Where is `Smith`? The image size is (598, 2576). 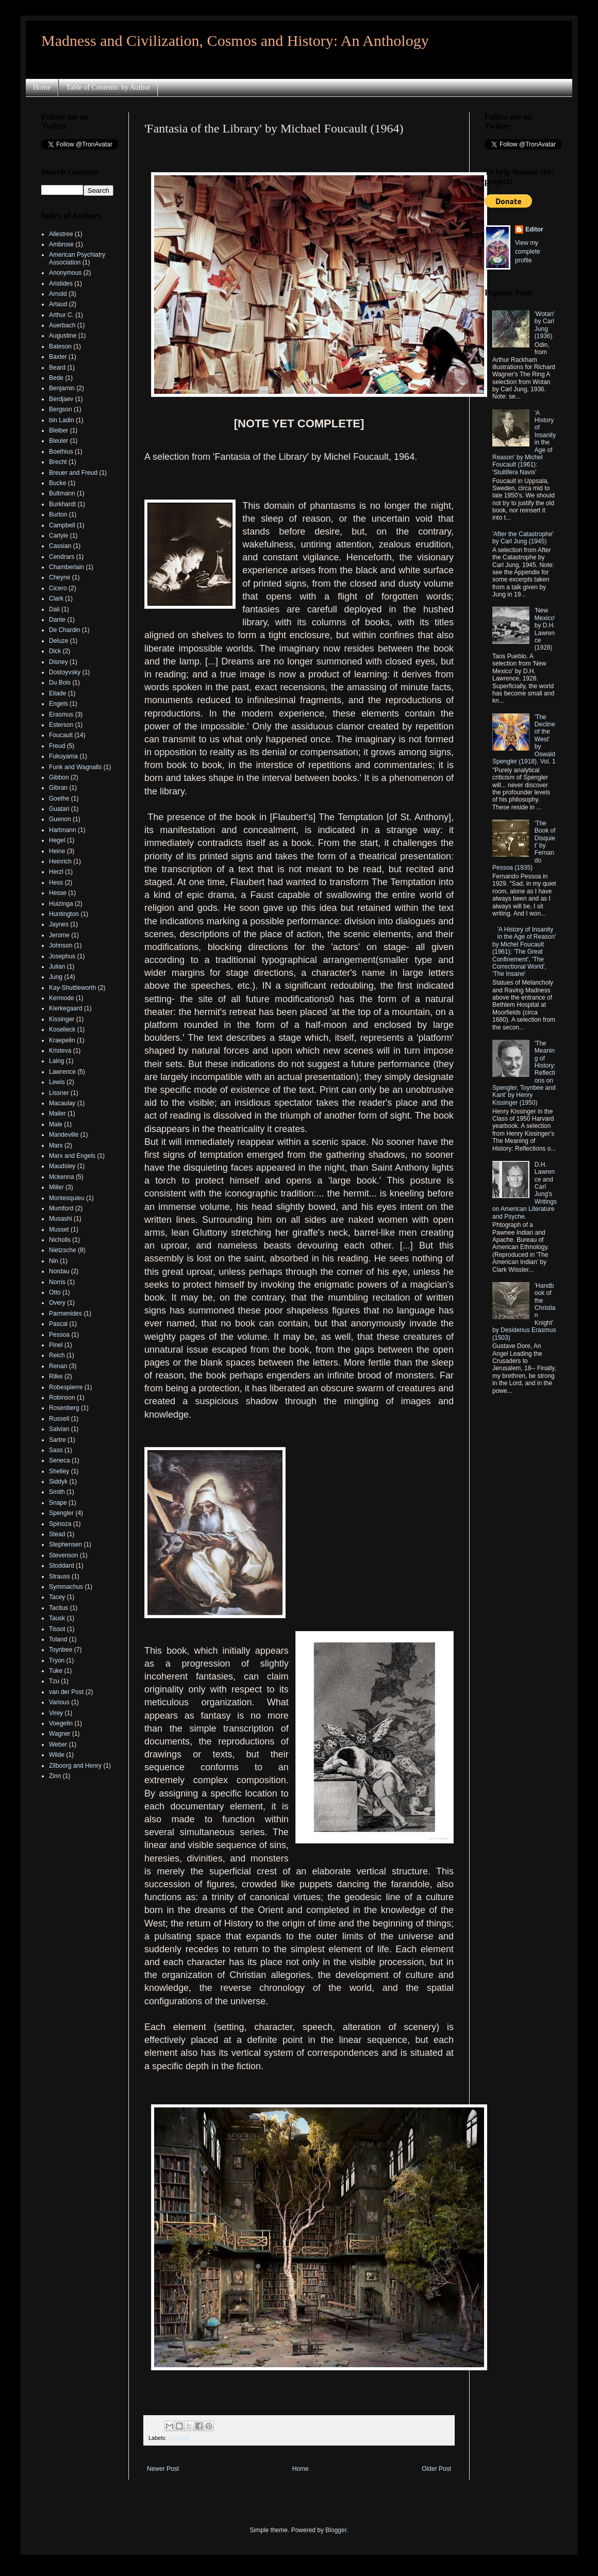
Smith is located at coordinates (57, 1491).